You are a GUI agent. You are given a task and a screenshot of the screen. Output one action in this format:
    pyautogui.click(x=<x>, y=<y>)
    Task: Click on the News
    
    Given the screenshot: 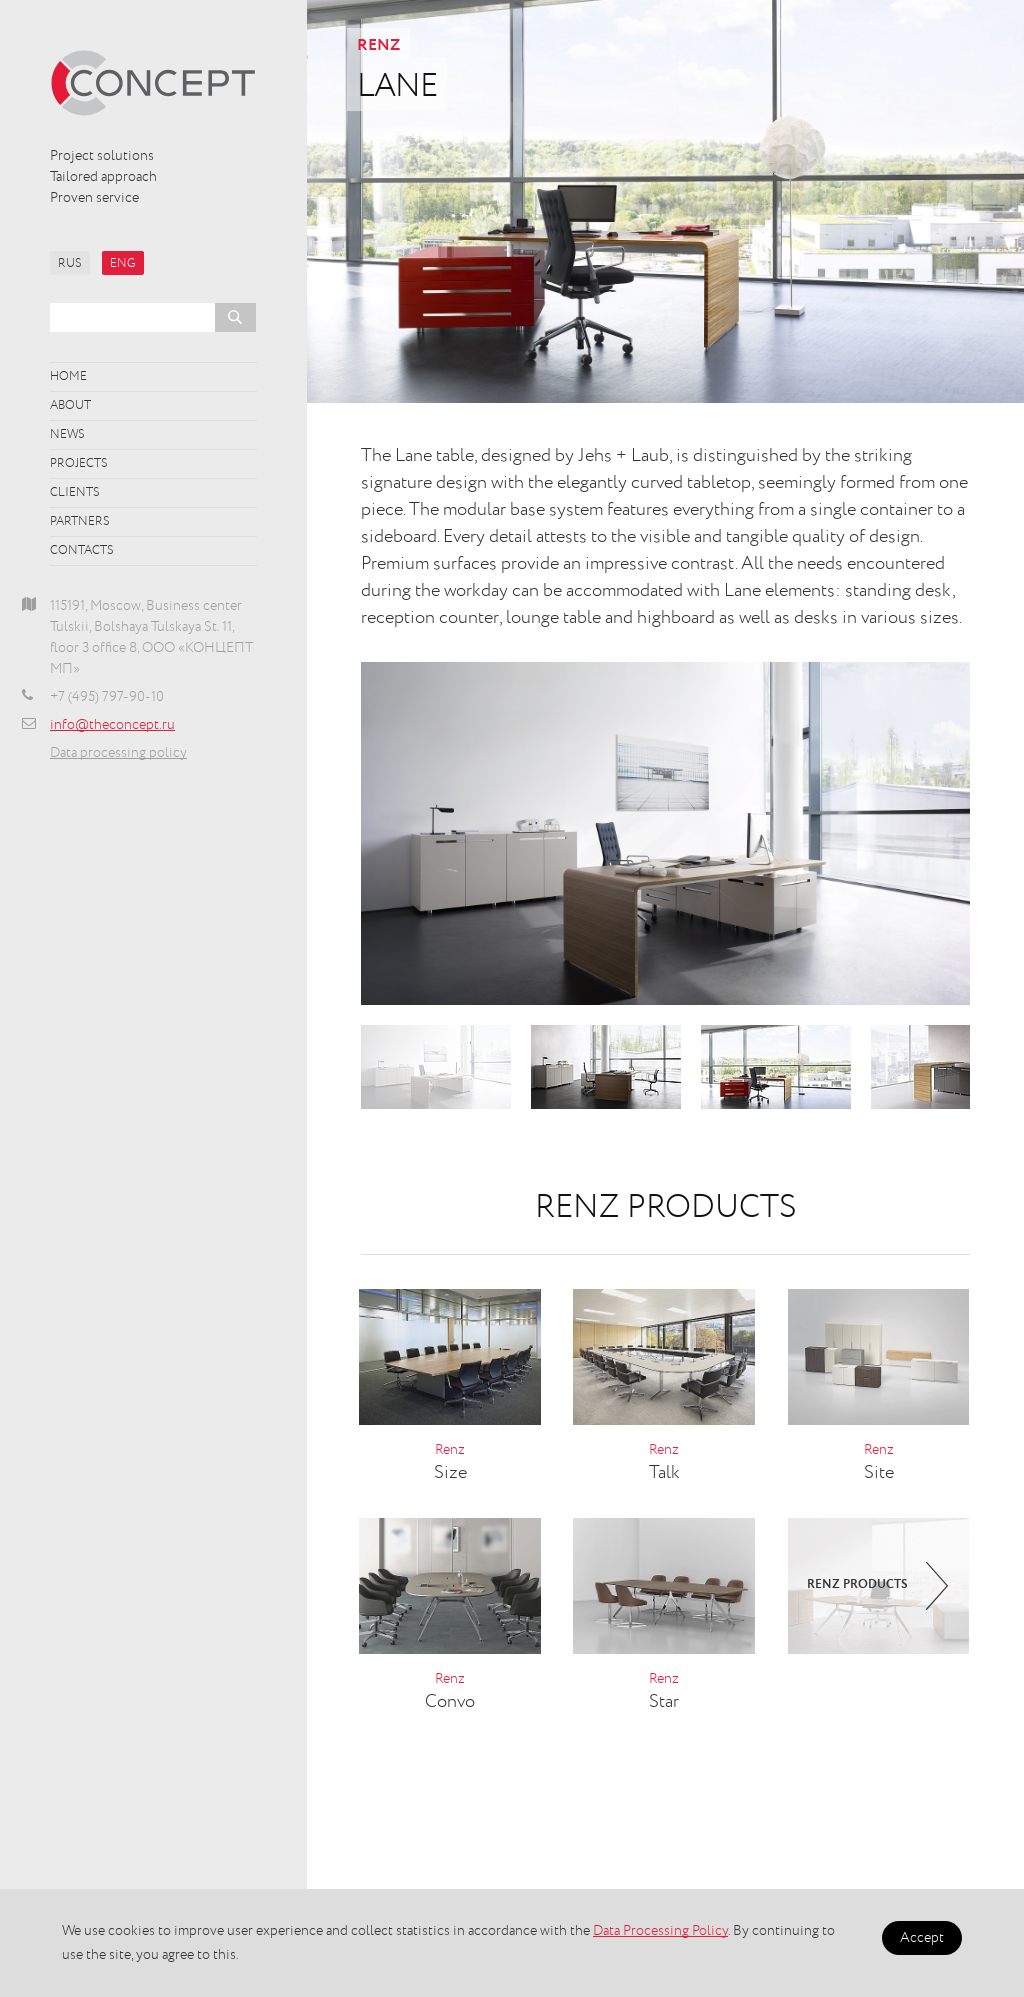 What is the action you would take?
    pyautogui.click(x=67, y=435)
    